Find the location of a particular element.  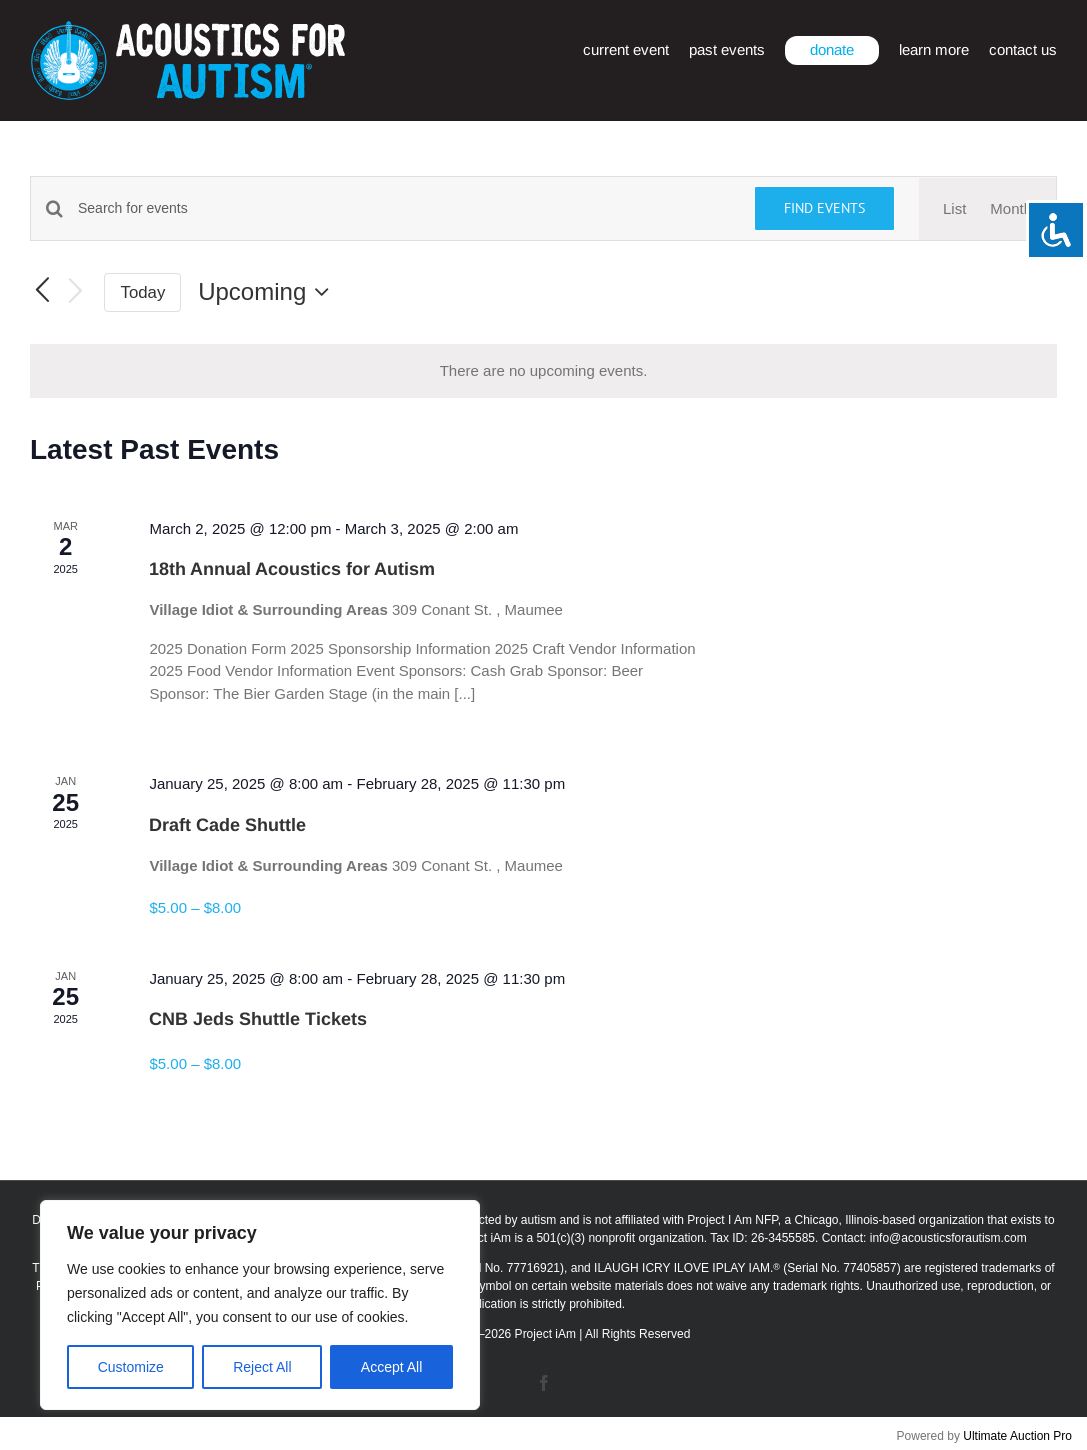

[region] is located at coordinates (260, 1305).